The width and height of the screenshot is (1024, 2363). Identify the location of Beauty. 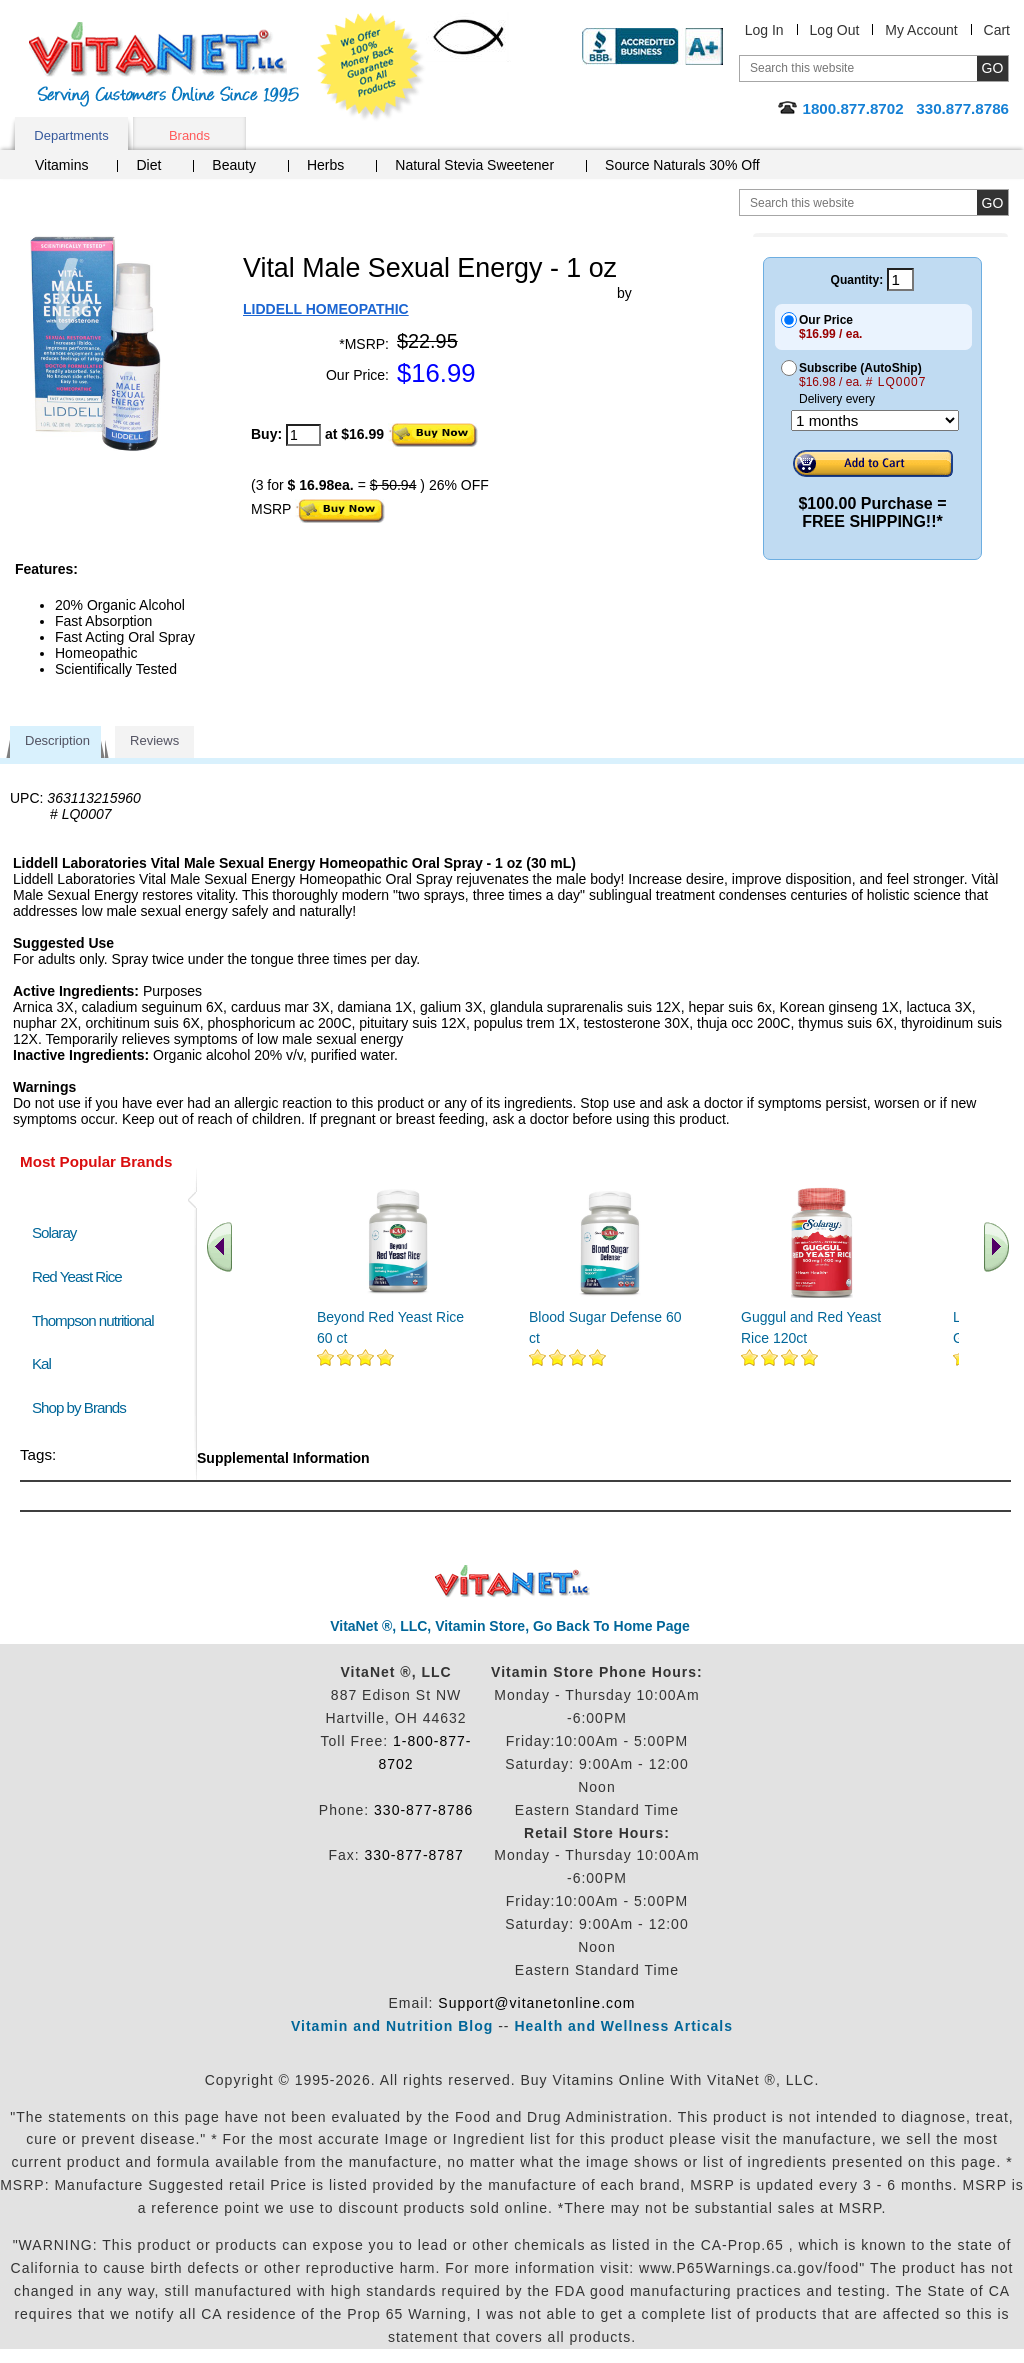
(234, 165).